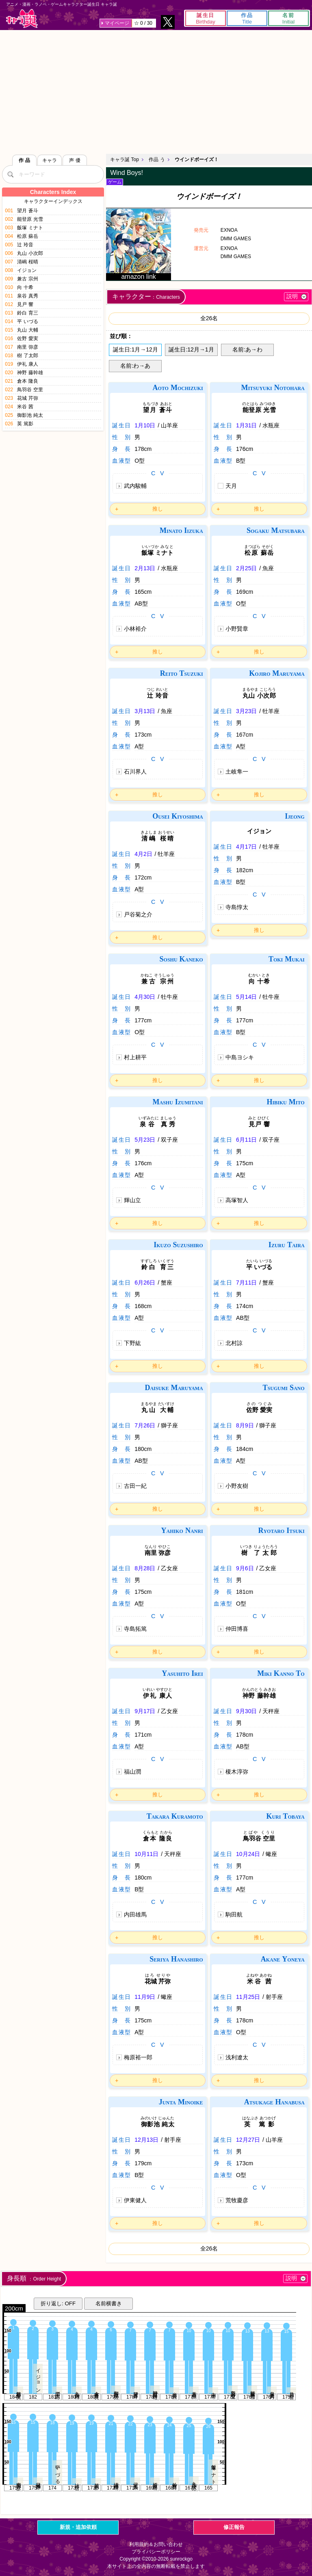 The image size is (312, 2576). Describe the element at coordinates (58, 2303) in the screenshot. I see `折り返し: OFF` at that location.